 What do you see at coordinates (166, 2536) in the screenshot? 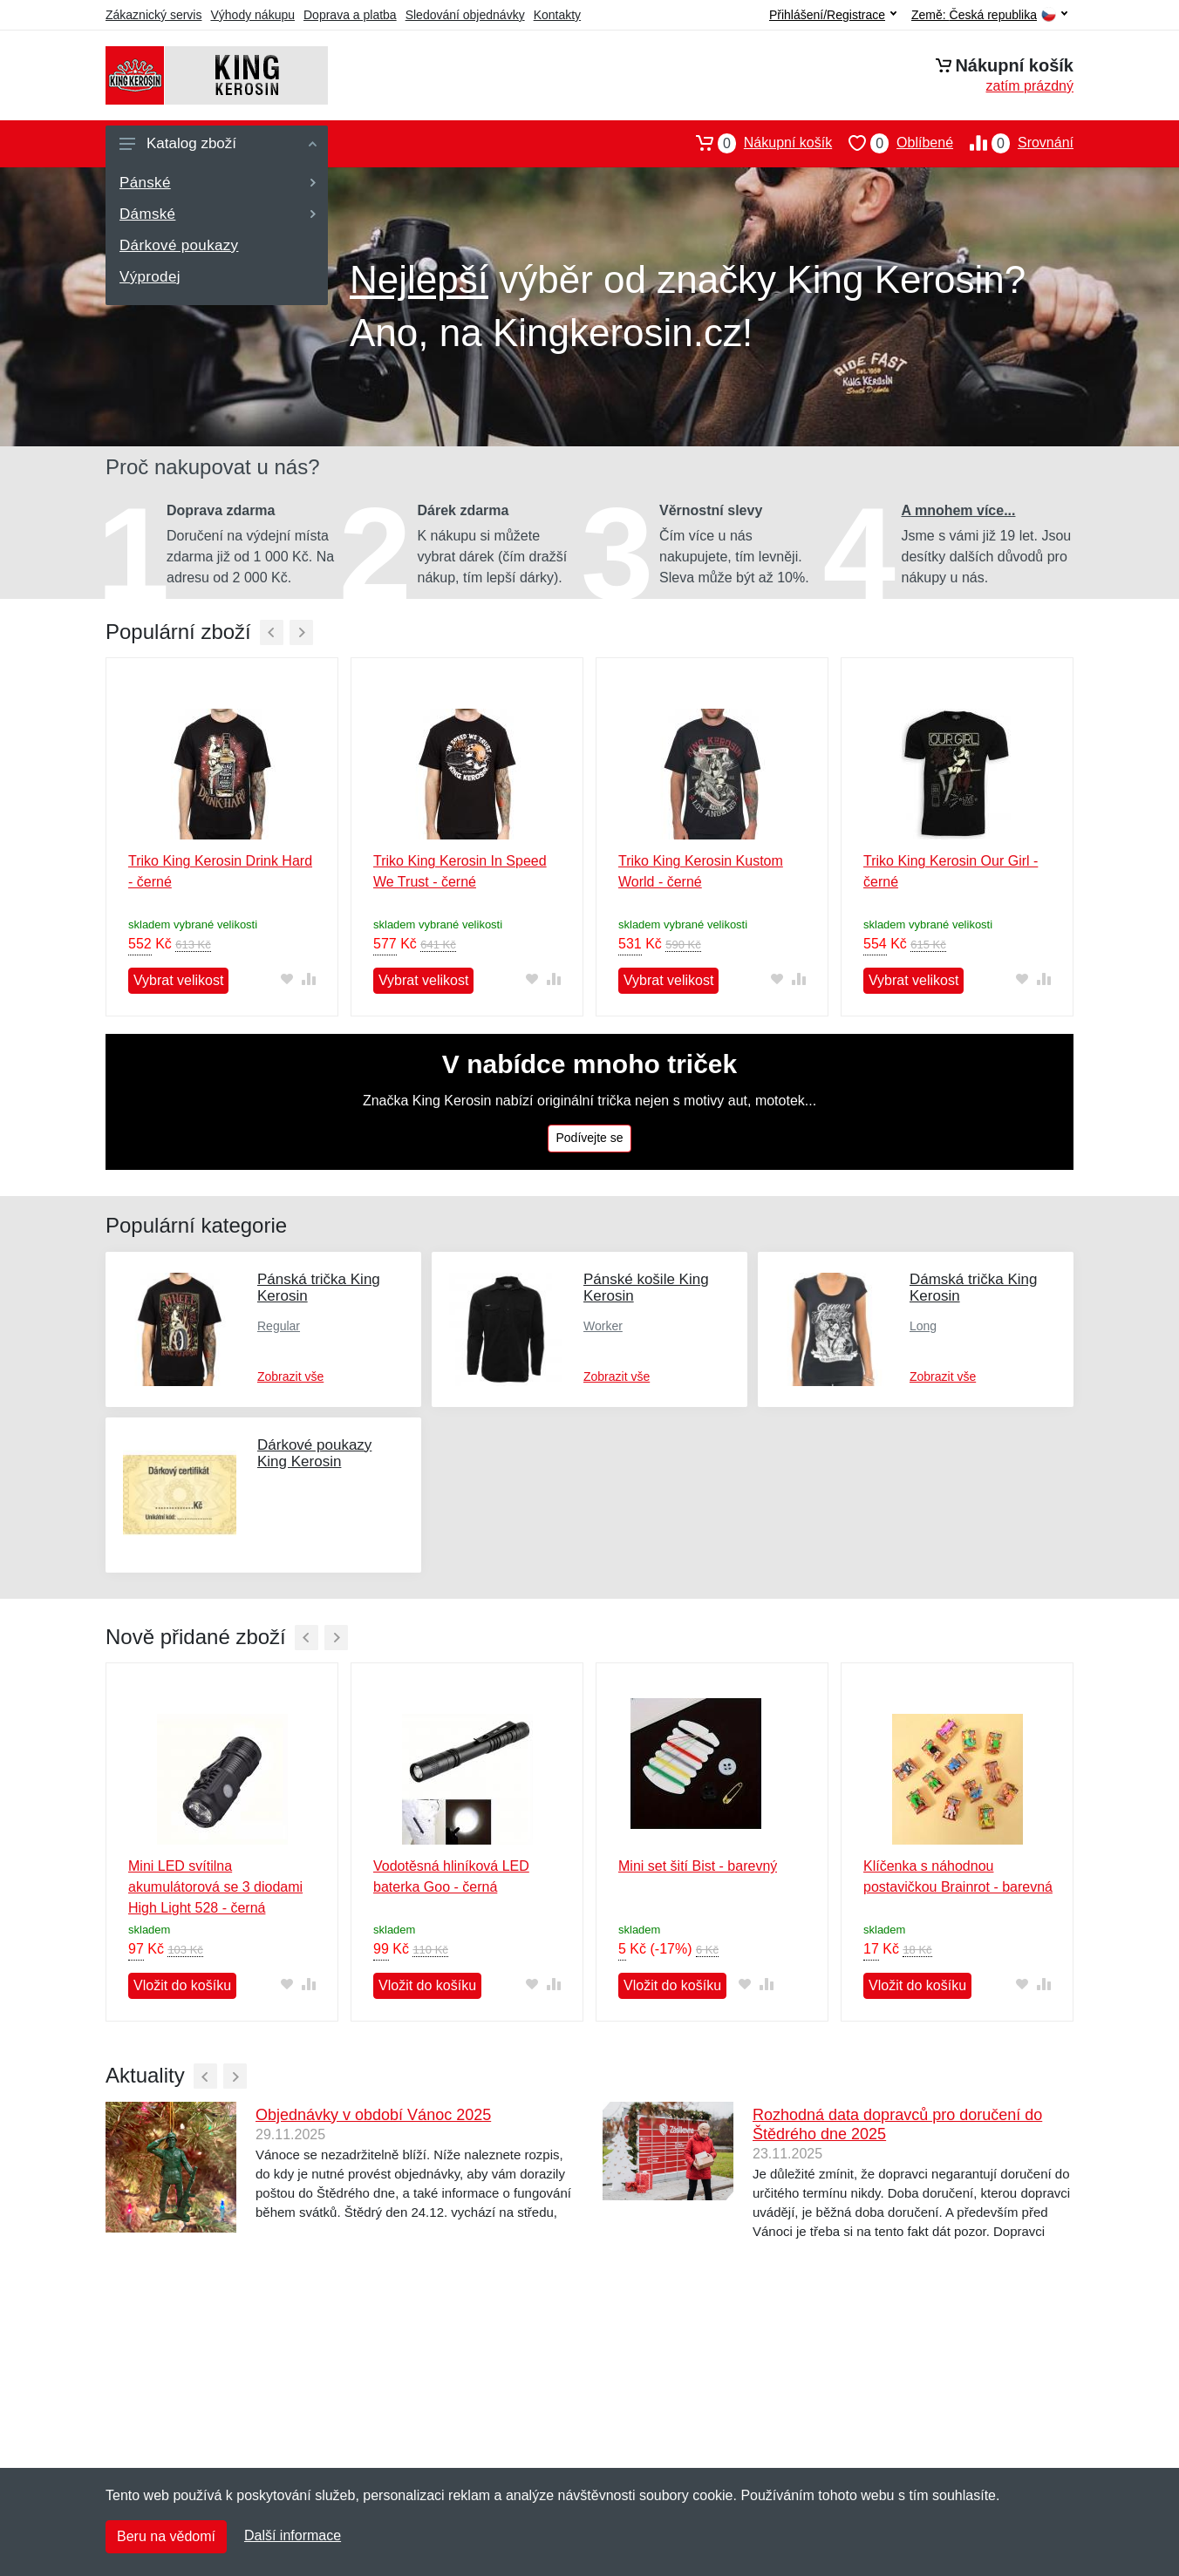
I see `Beru na vědomí` at bounding box center [166, 2536].